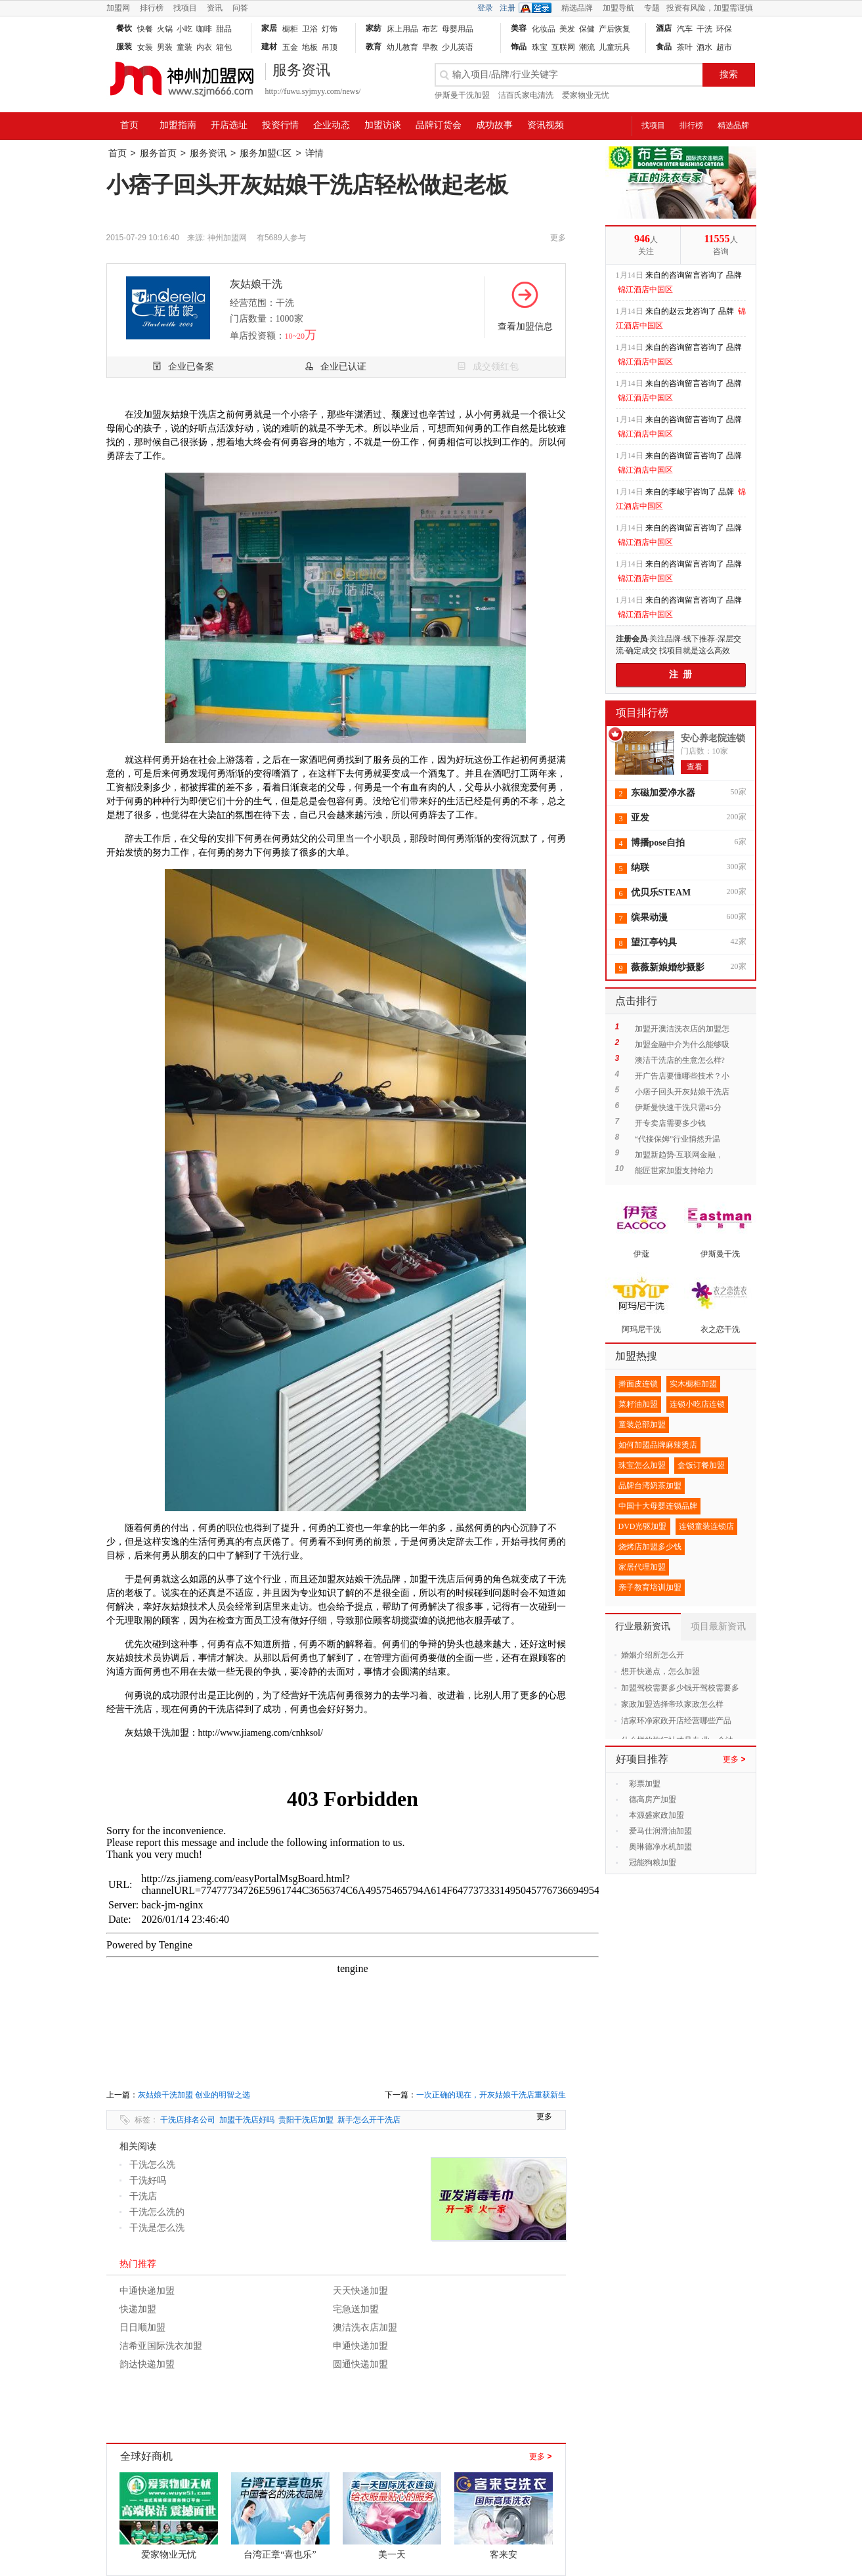  What do you see at coordinates (682, 1044) in the screenshot?
I see `加盟金融中介为什么能够吸` at bounding box center [682, 1044].